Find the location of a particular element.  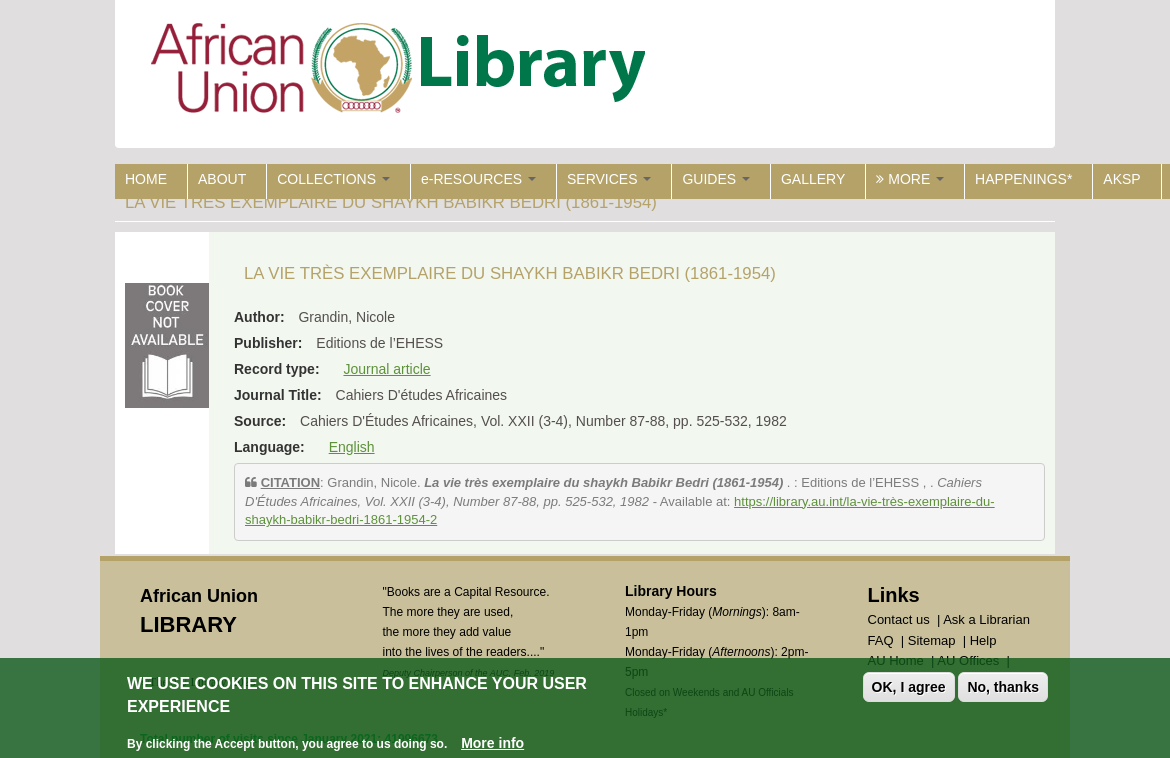

More info is located at coordinates (492, 743).